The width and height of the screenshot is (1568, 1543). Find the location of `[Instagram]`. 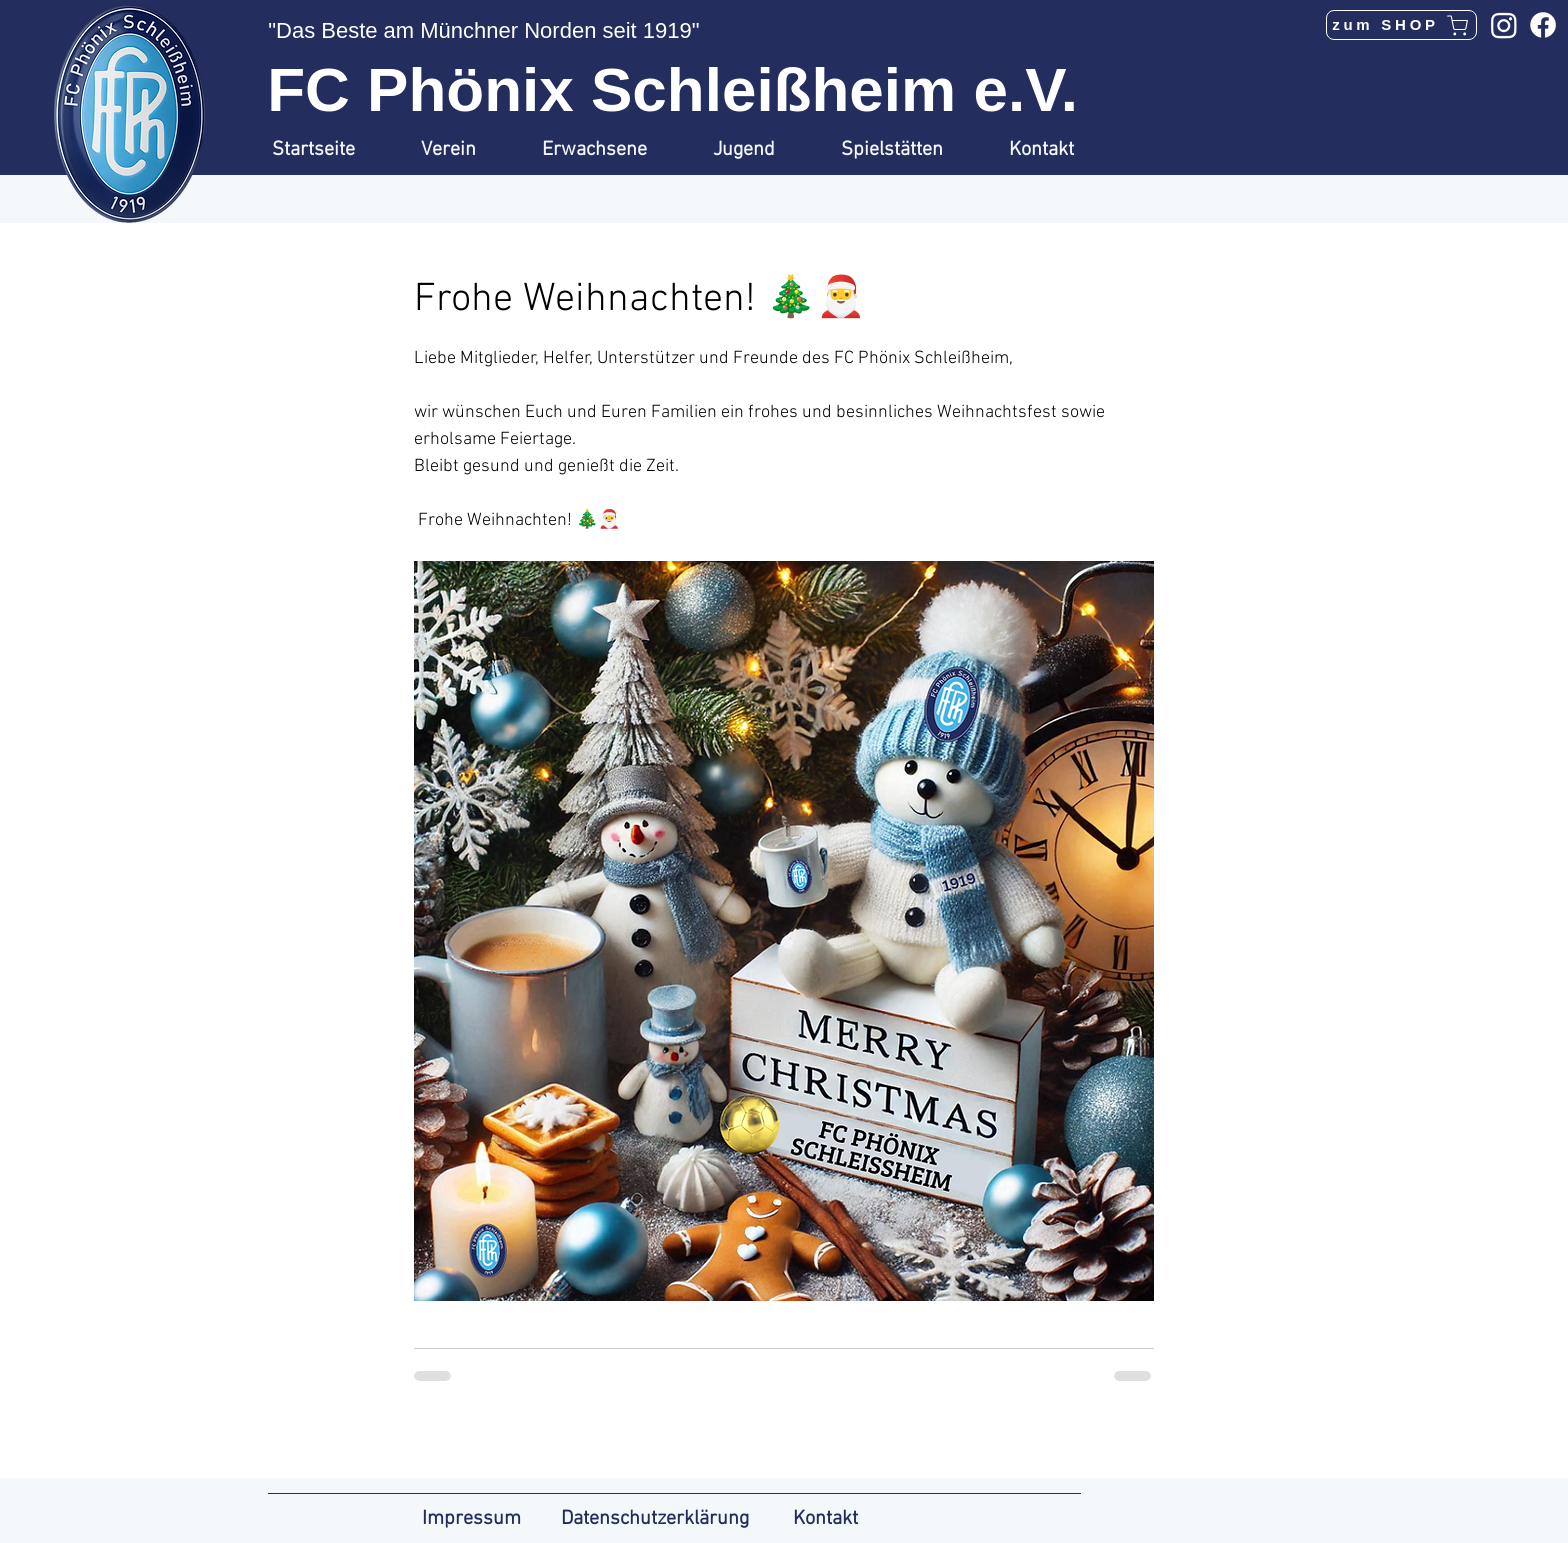

[Instagram] is located at coordinates (1504, 25).